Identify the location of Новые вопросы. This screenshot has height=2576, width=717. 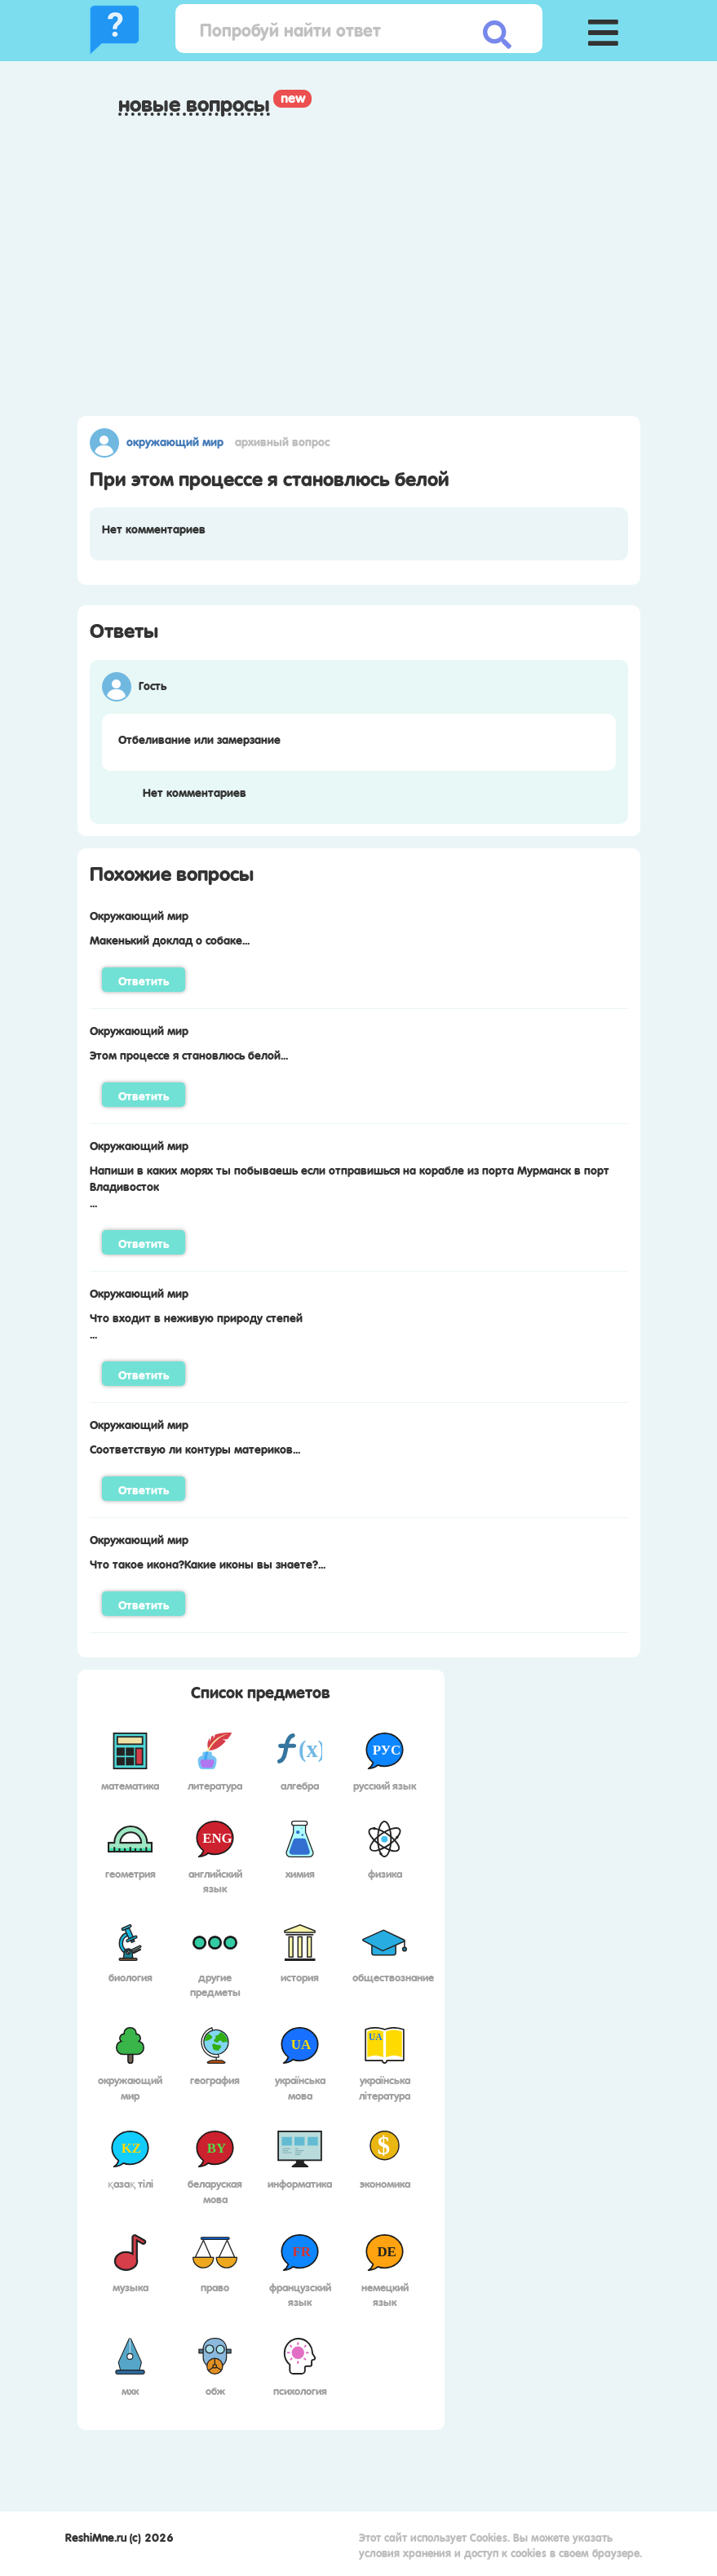
(194, 103).